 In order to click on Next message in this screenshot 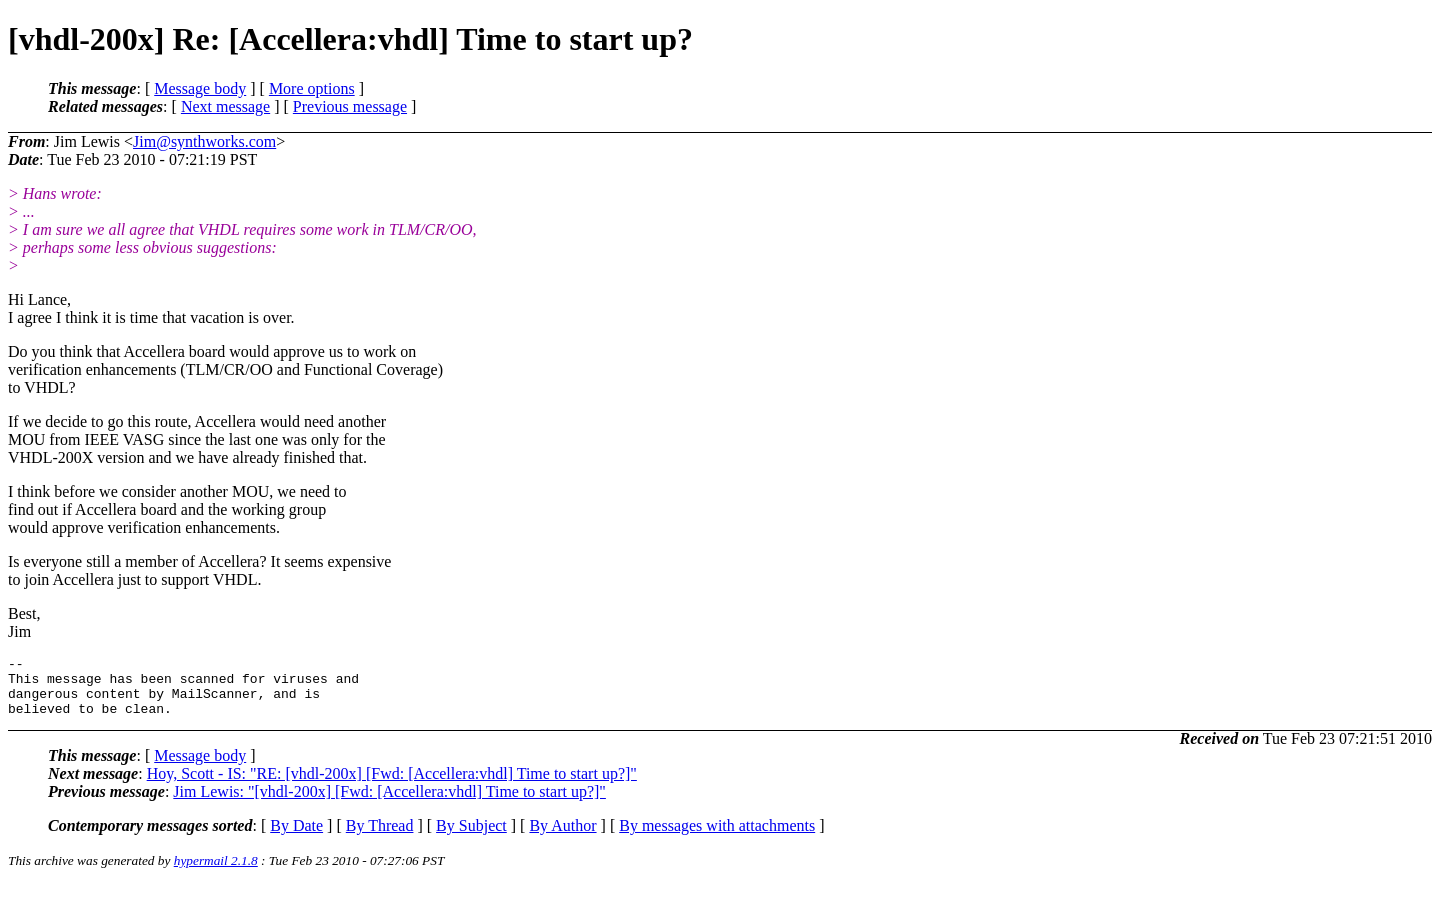, I will do `click(225, 106)`.